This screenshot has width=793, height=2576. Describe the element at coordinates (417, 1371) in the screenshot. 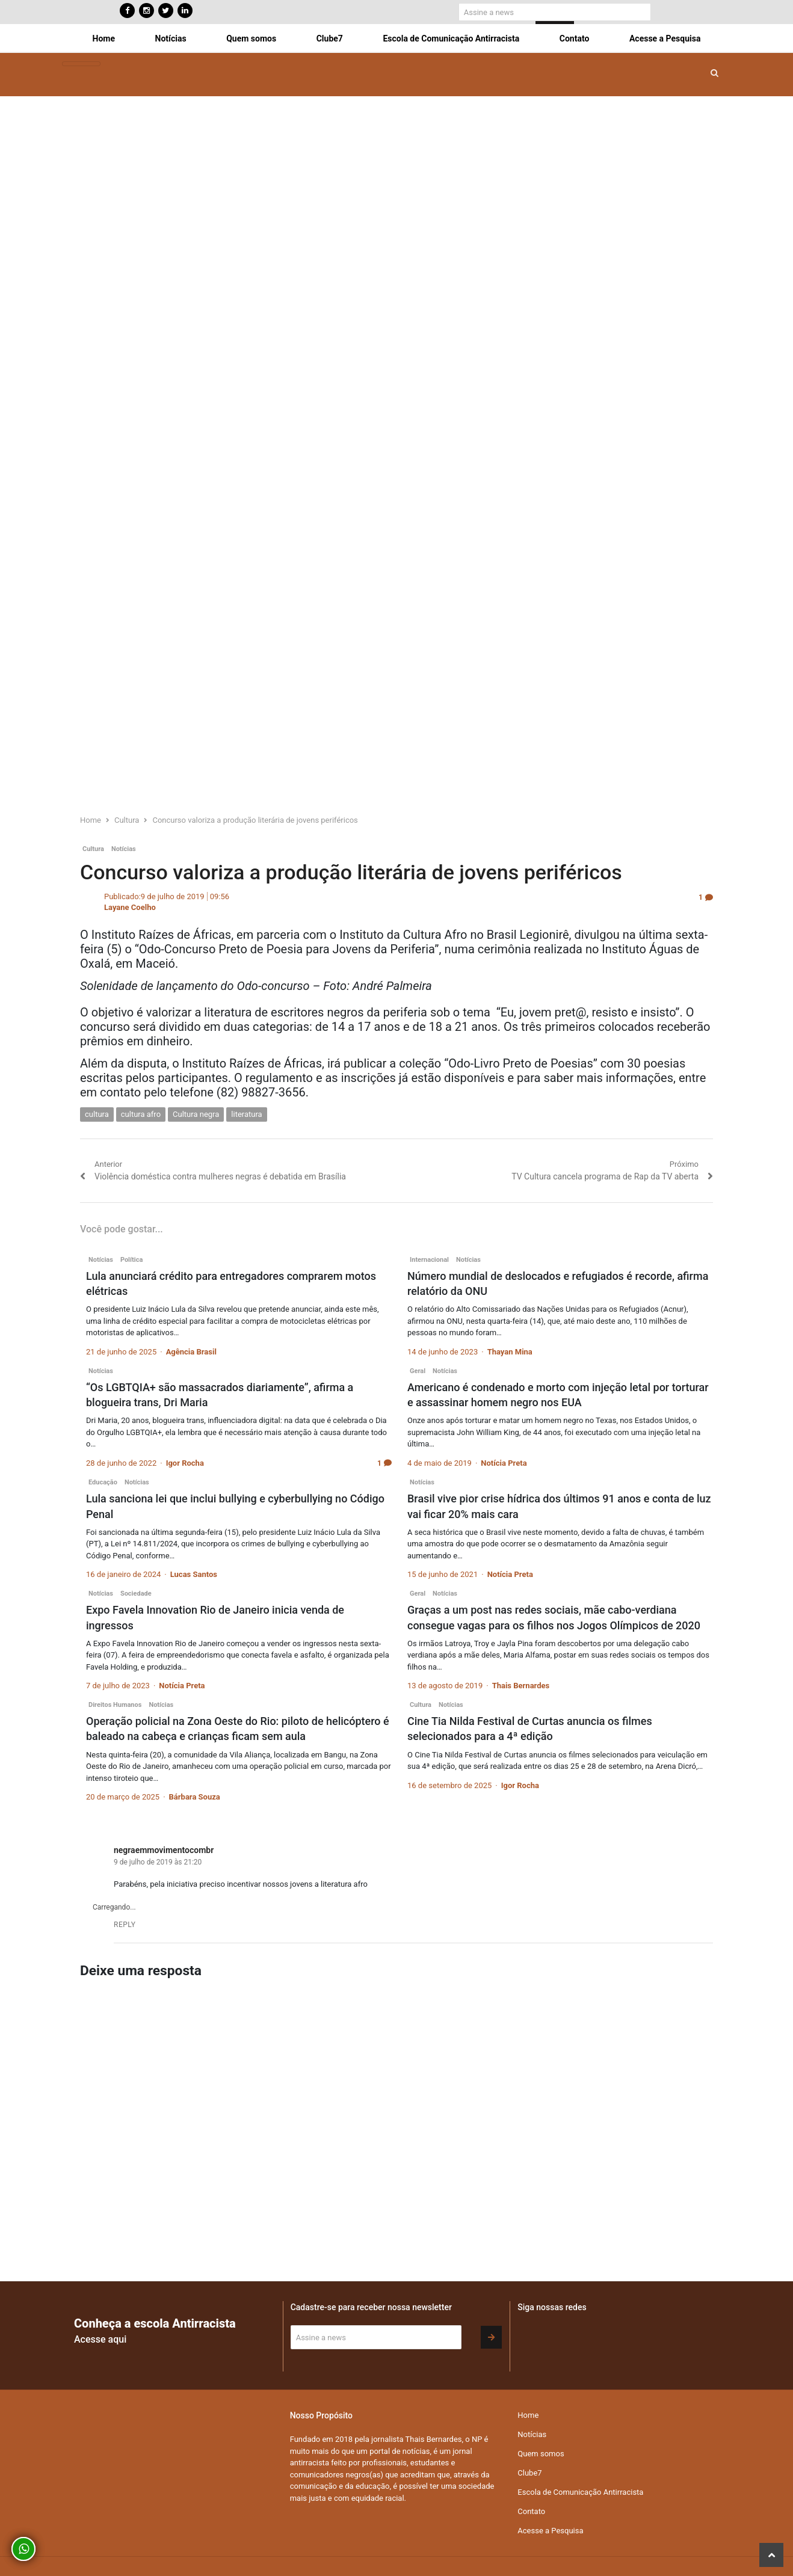

I see `Geral` at that location.